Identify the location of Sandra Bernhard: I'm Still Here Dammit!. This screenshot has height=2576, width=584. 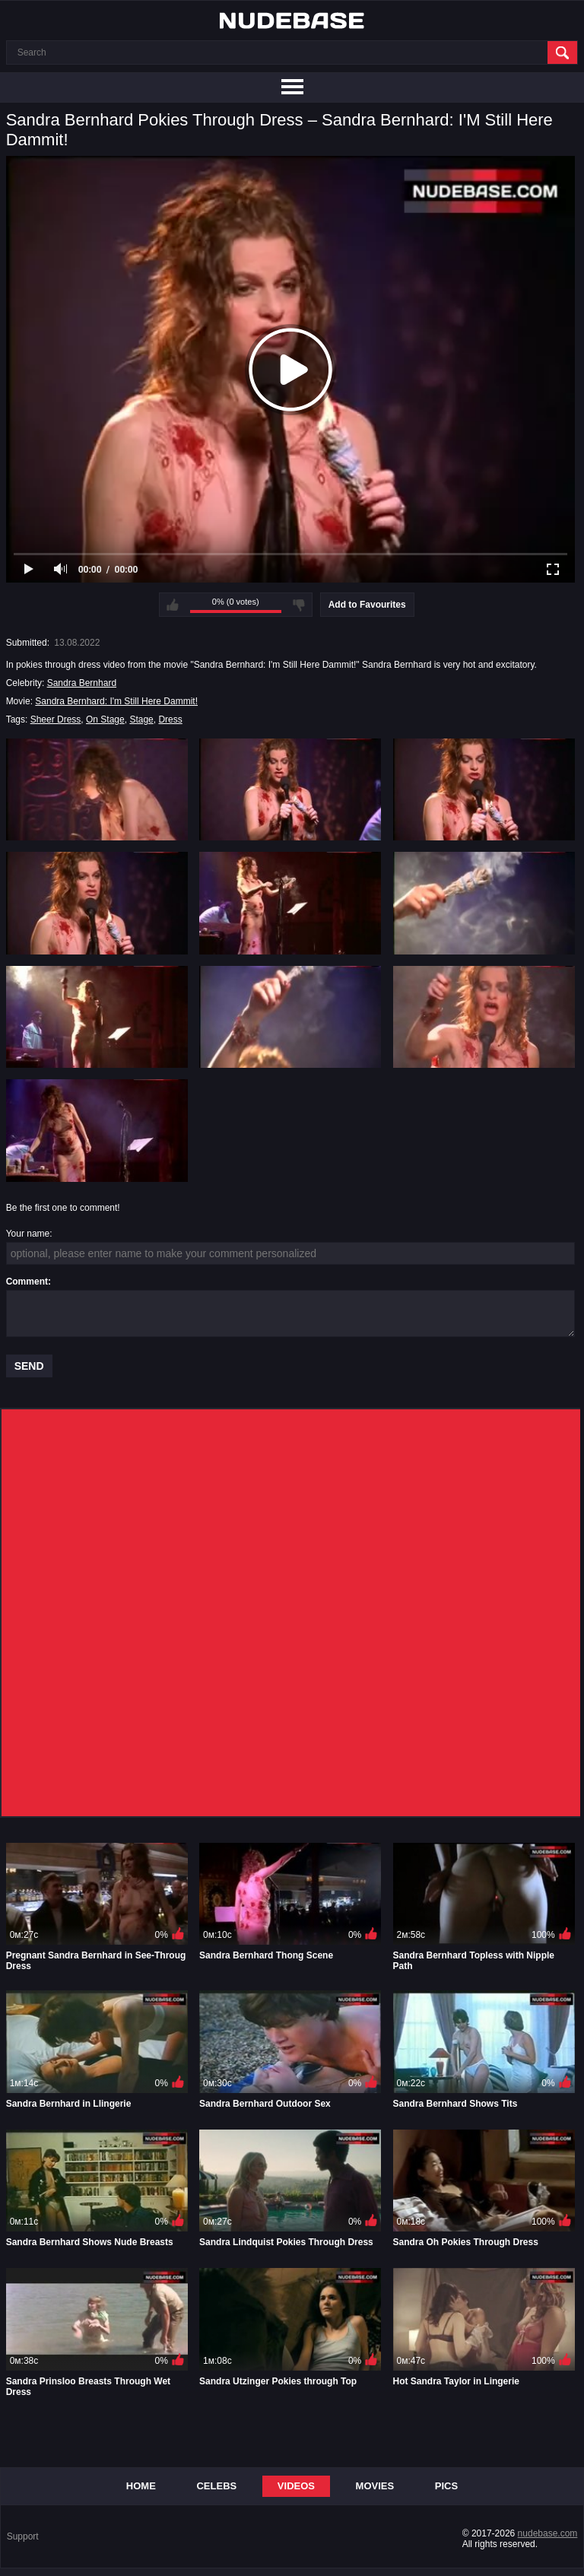
(116, 701).